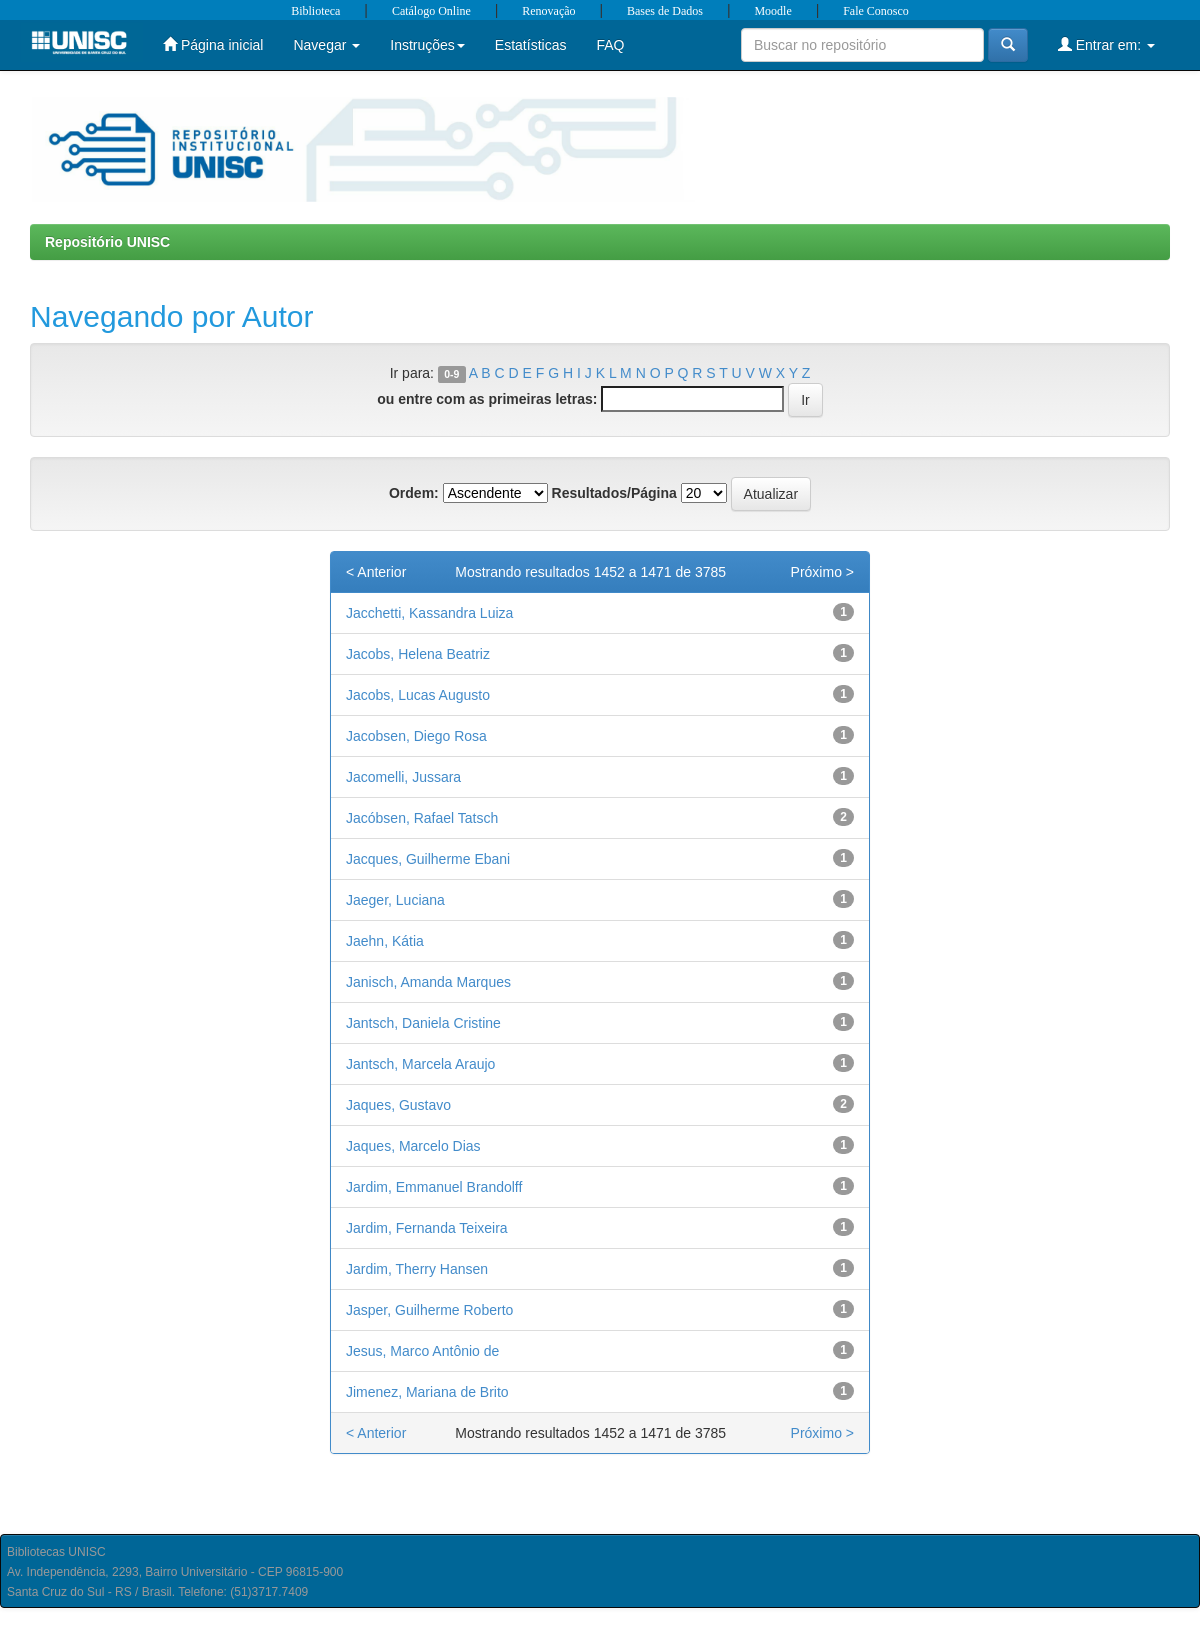 The image size is (1200, 1628). Describe the element at coordinates (434, 1187) in the screenshot. I see `Jardim, Emmanuel Brandolff` at that location.